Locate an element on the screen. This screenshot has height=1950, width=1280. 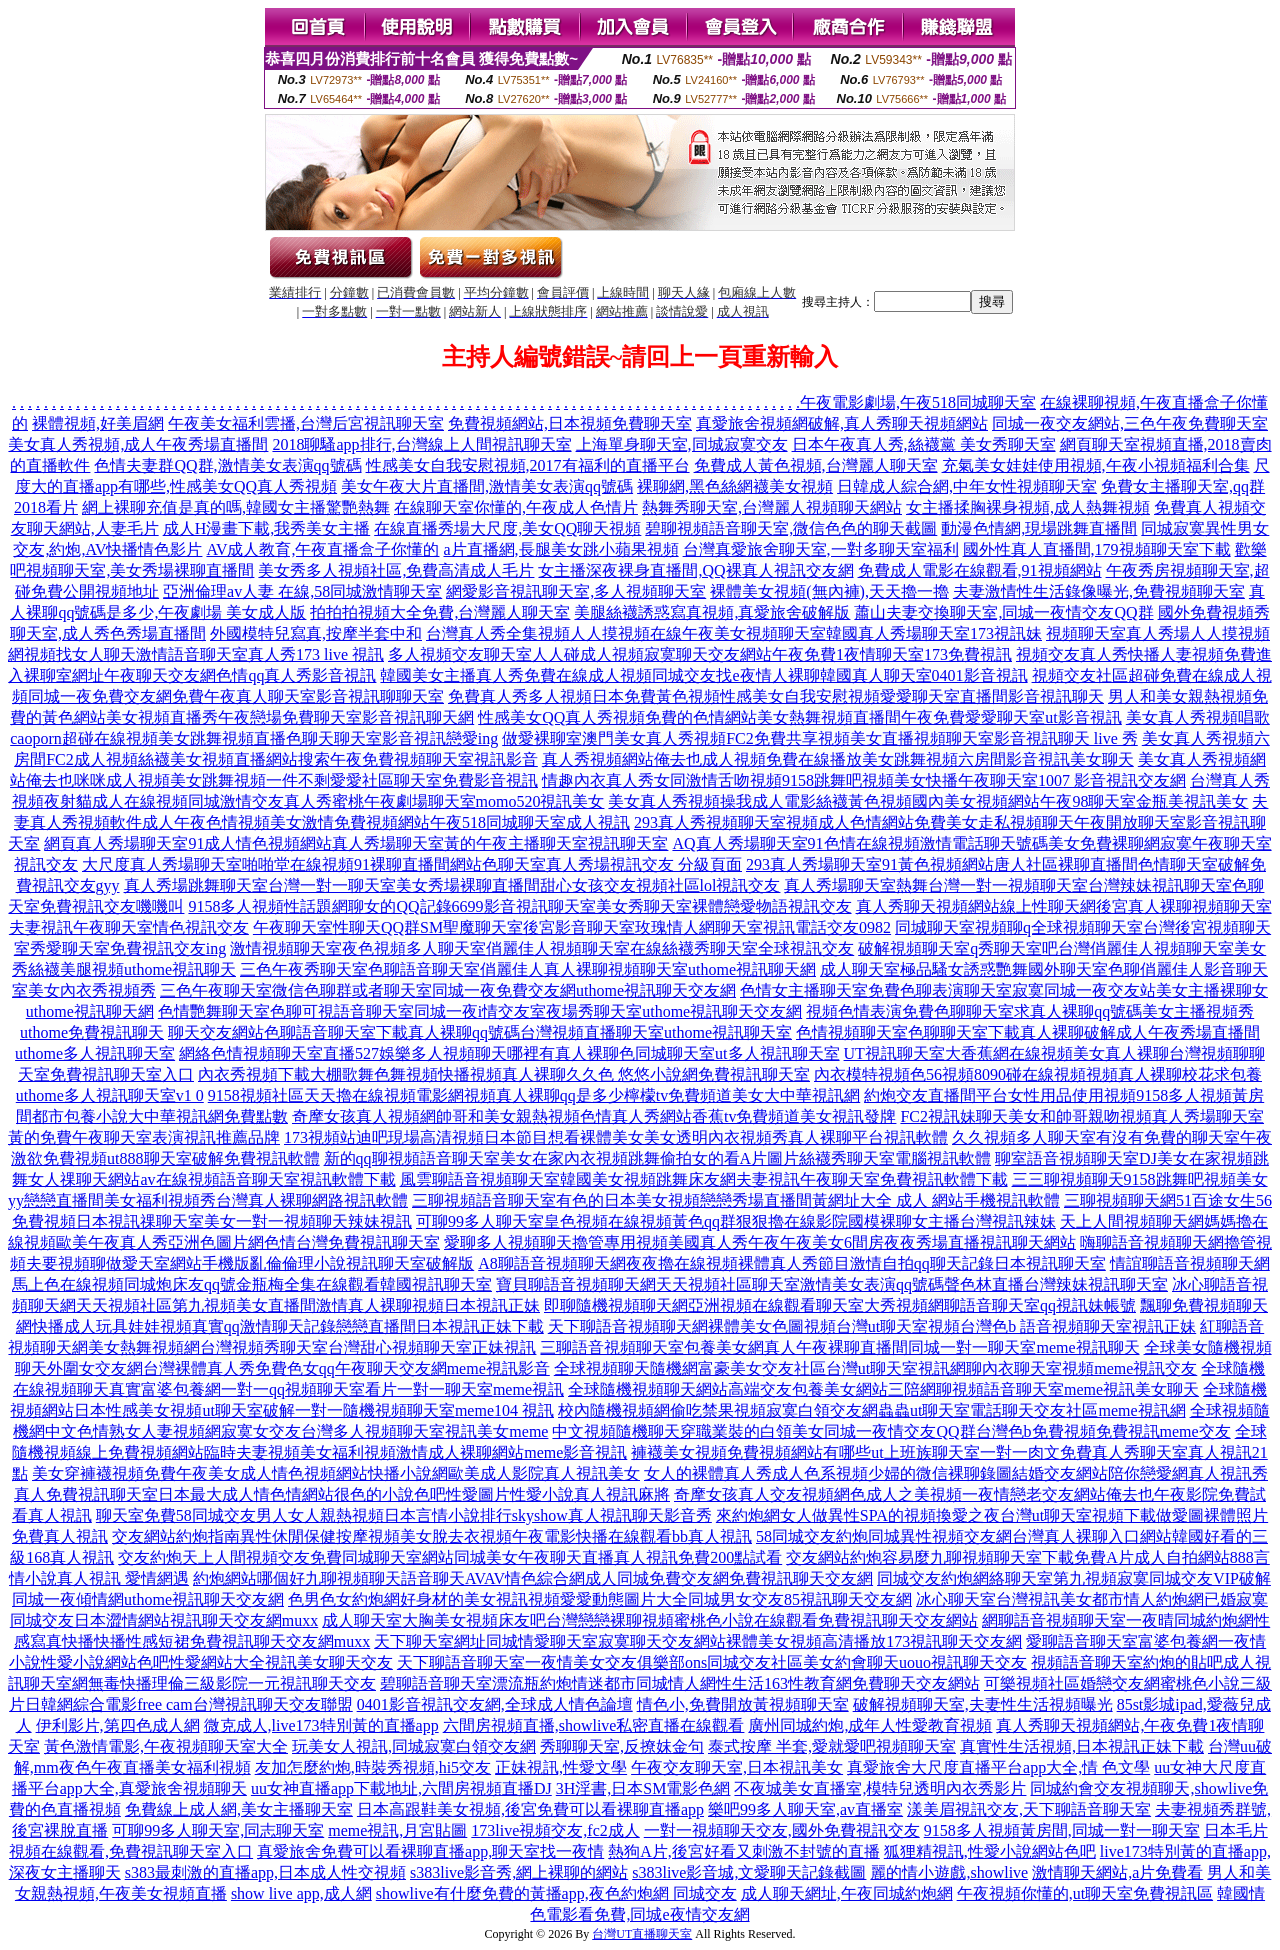
熱狗A片,後宮好看又刺激不封號的直播 is located at coordinates (744, 1851).